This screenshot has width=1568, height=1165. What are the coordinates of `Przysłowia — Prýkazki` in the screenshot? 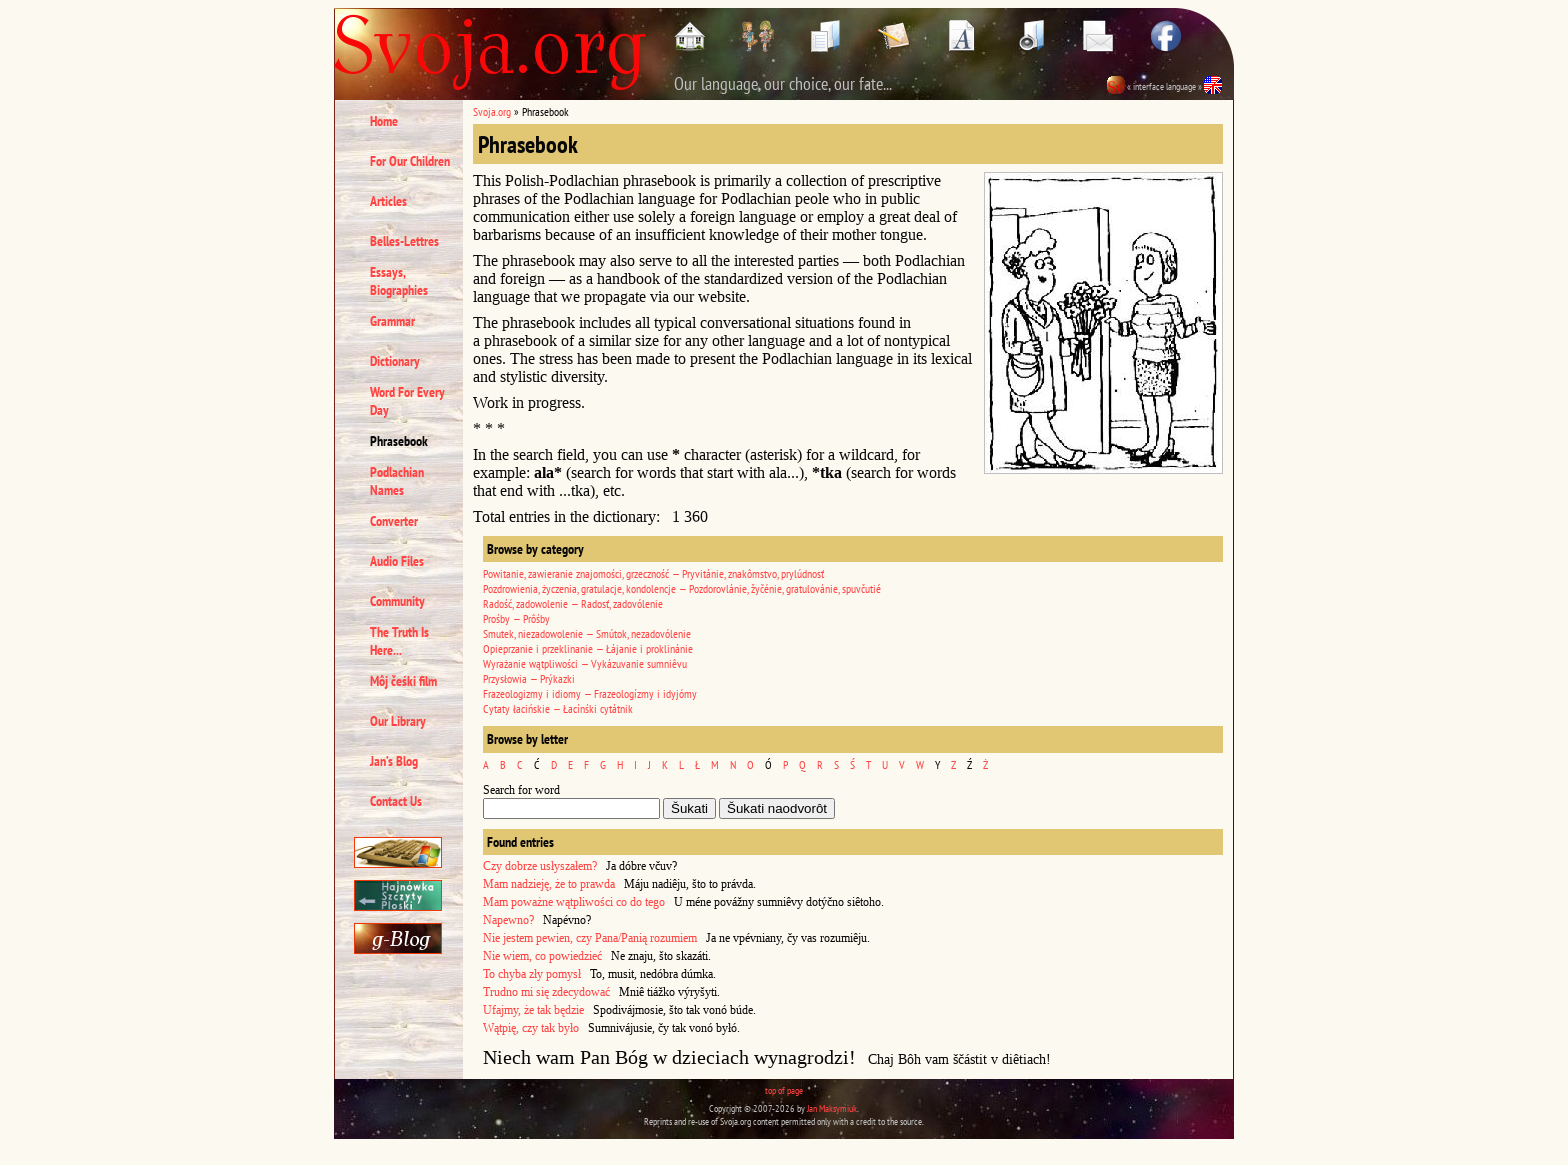 It's located at (529, 678).